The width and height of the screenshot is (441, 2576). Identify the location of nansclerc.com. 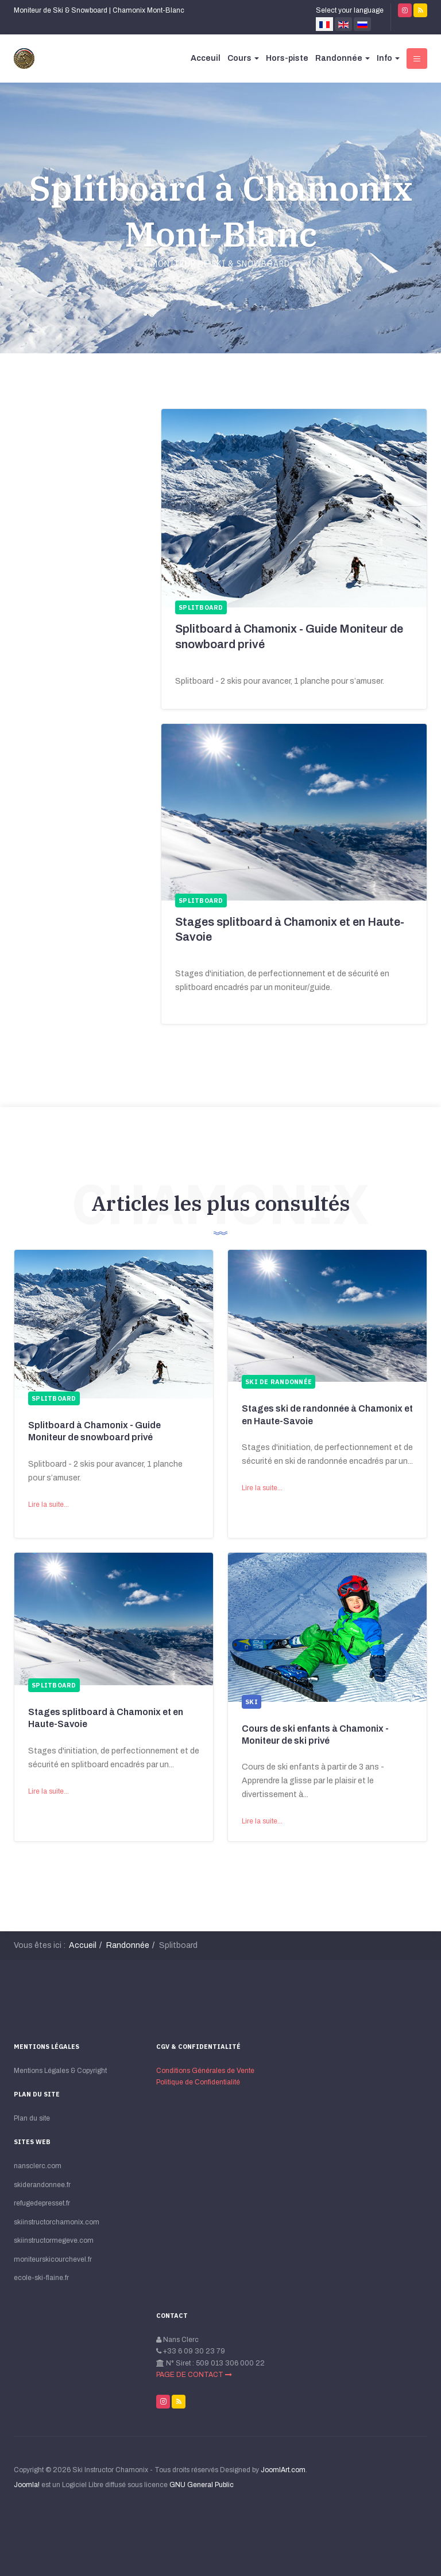
(37, 2166).